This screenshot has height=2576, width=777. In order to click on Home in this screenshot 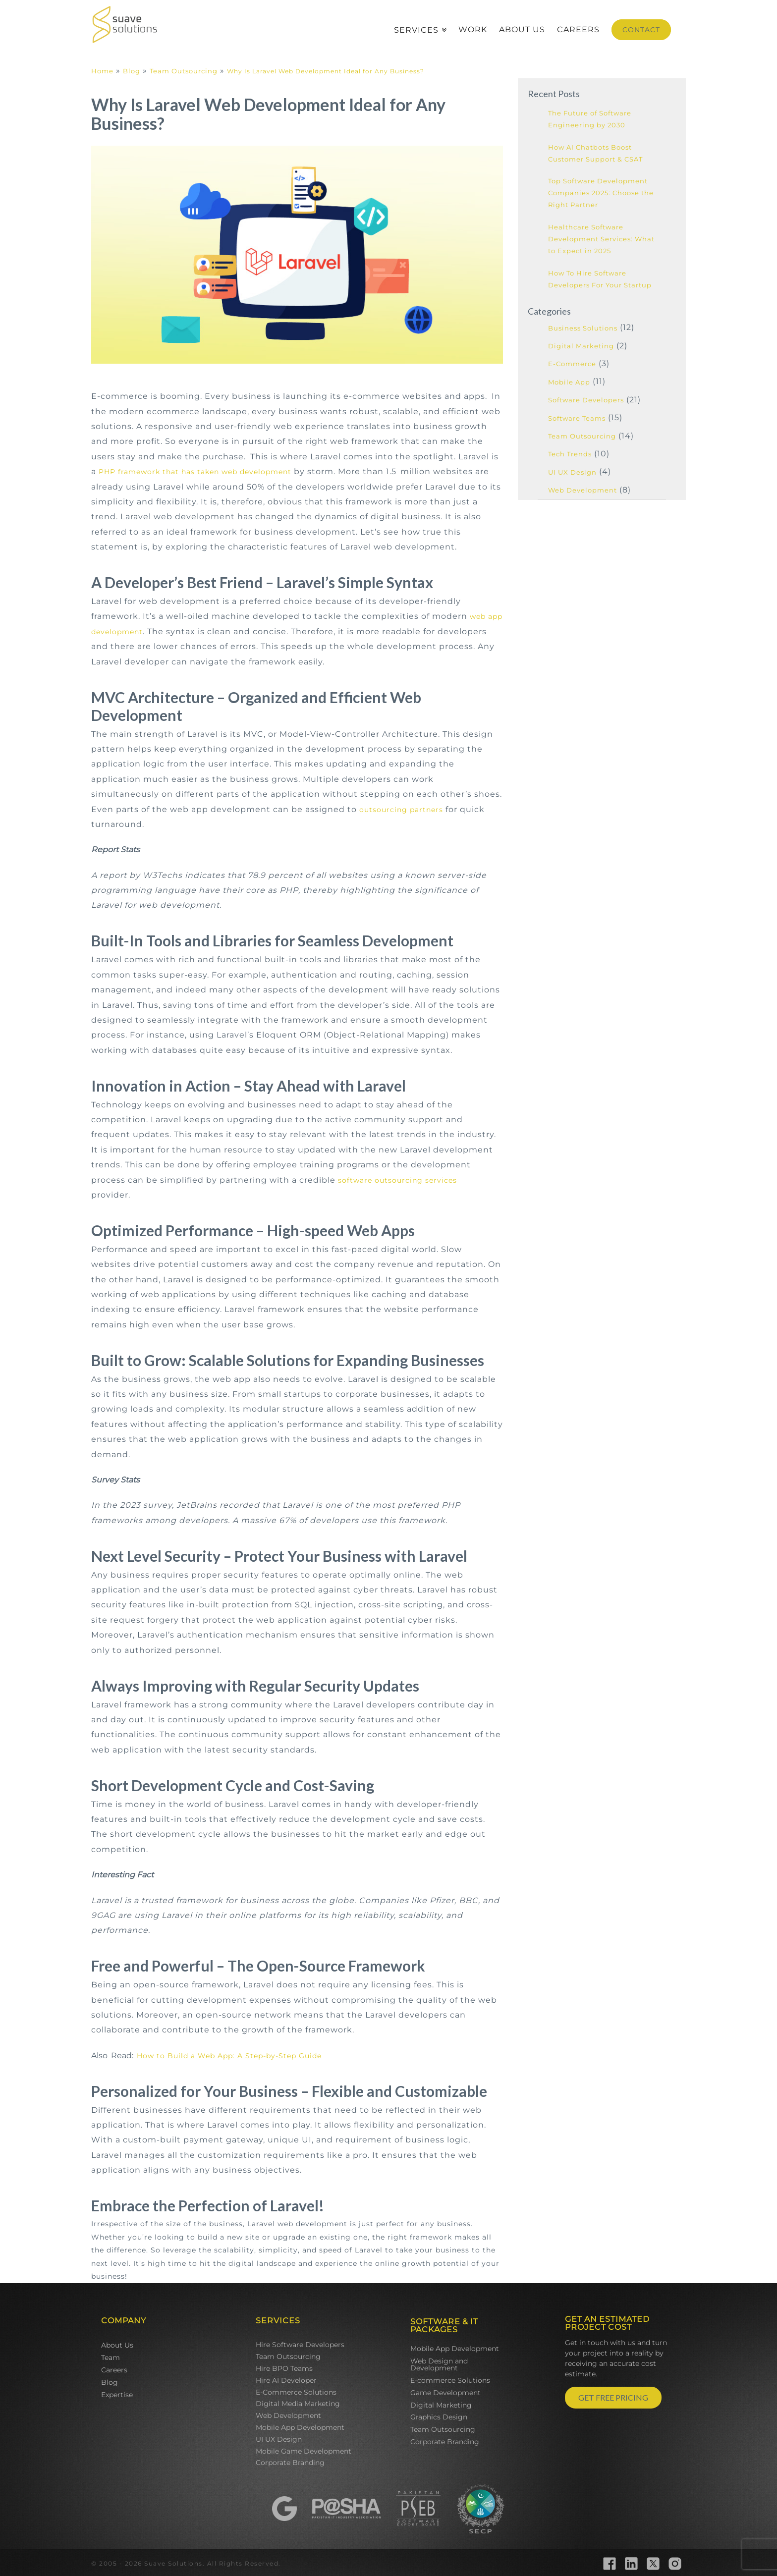, I will do `click(102, 71)`.